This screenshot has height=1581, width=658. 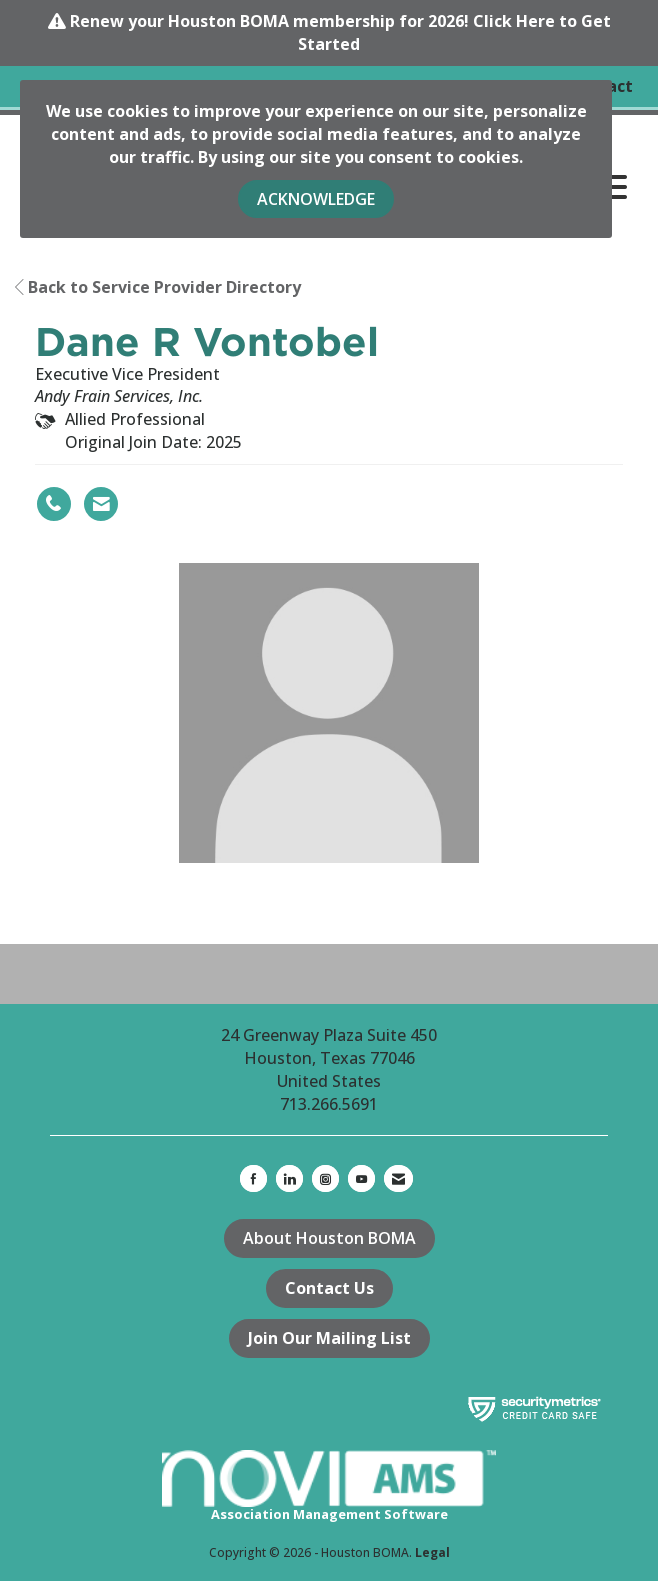 I want to click on Legal, so click(x=432, y=1552).